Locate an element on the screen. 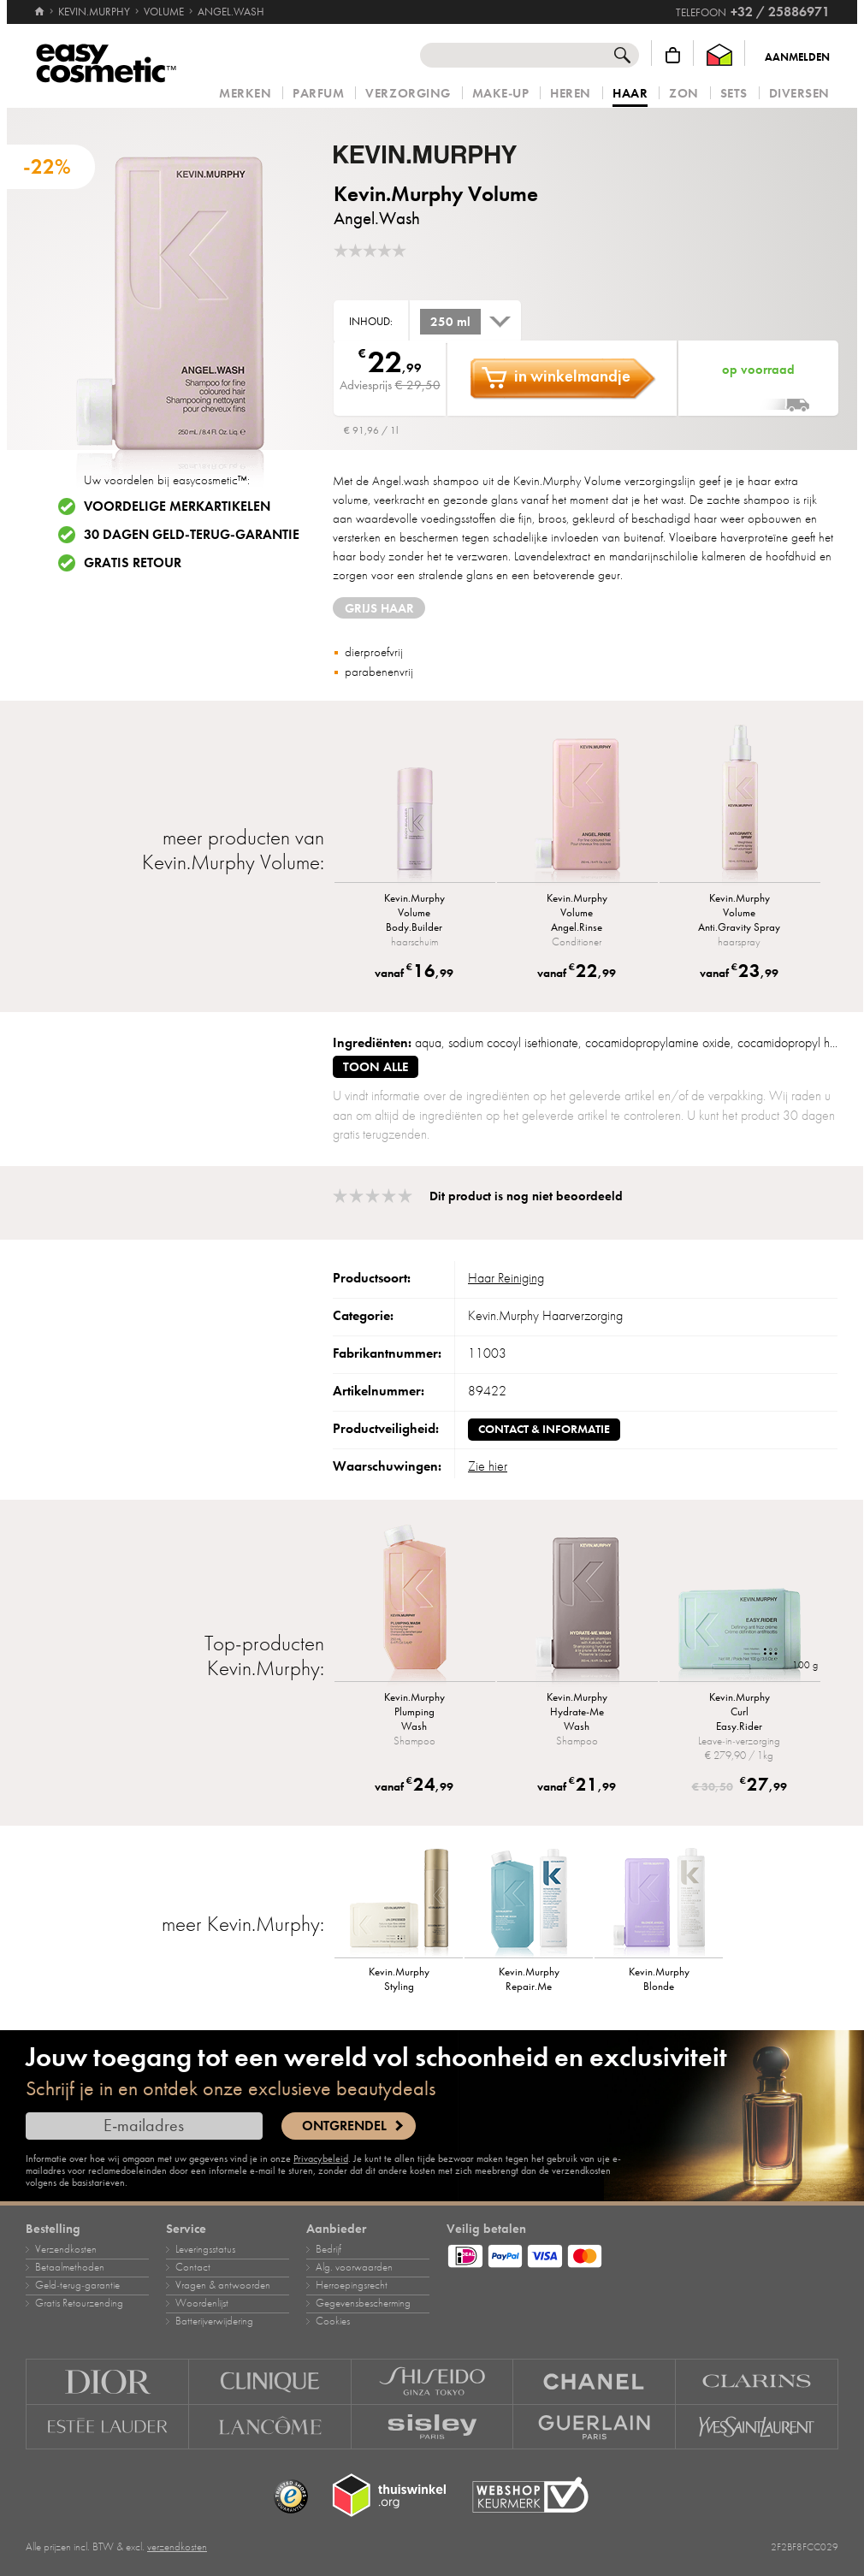 Image resolution: width=864 pixels, height=2576 pixels. verzendkosten is located at coordinates (177, 2547).